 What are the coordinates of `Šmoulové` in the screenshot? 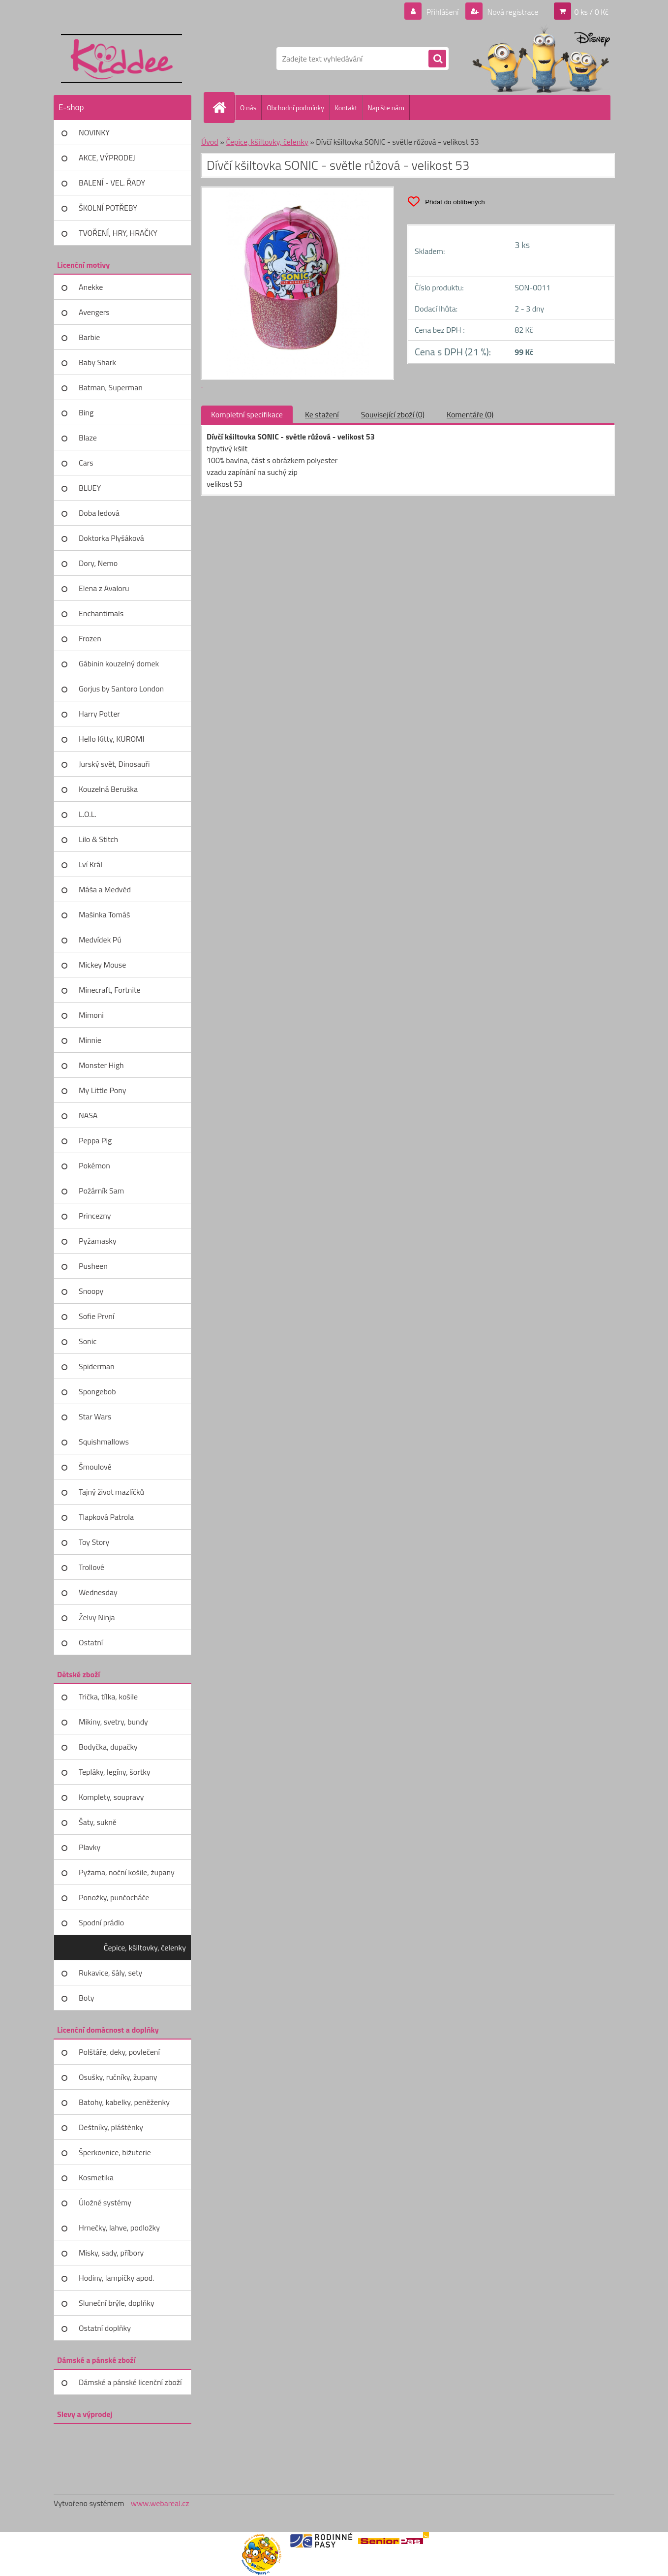 It's located at (95, 1467).